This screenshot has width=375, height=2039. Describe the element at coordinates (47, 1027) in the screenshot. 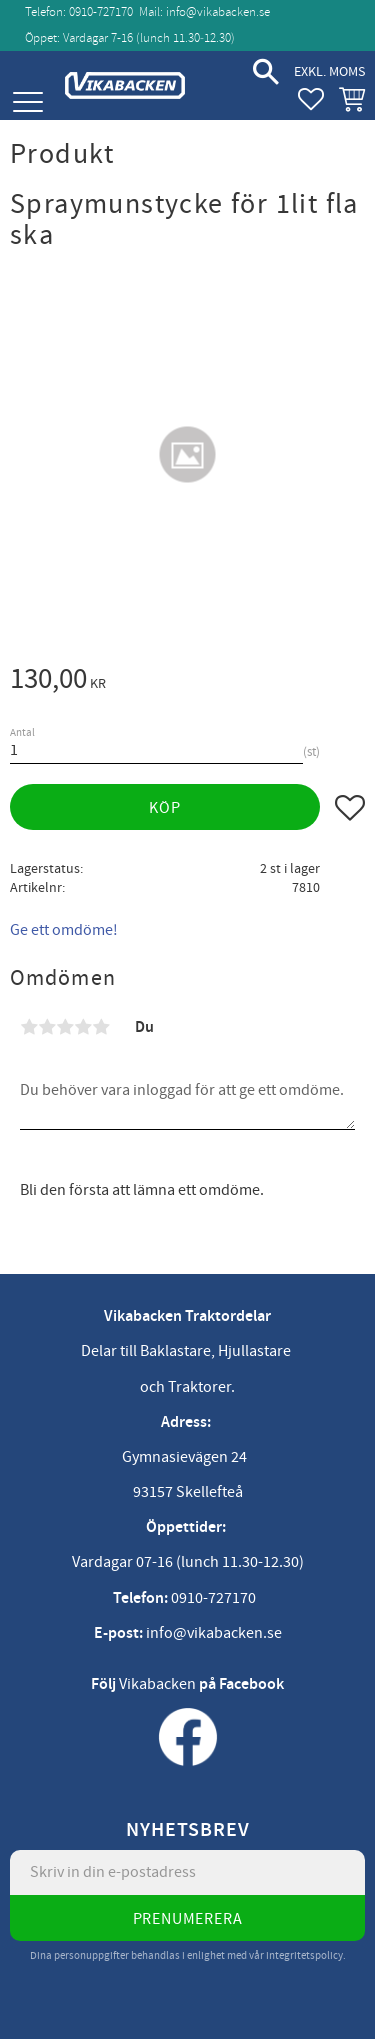

I see `2 stjärnor` at that location.